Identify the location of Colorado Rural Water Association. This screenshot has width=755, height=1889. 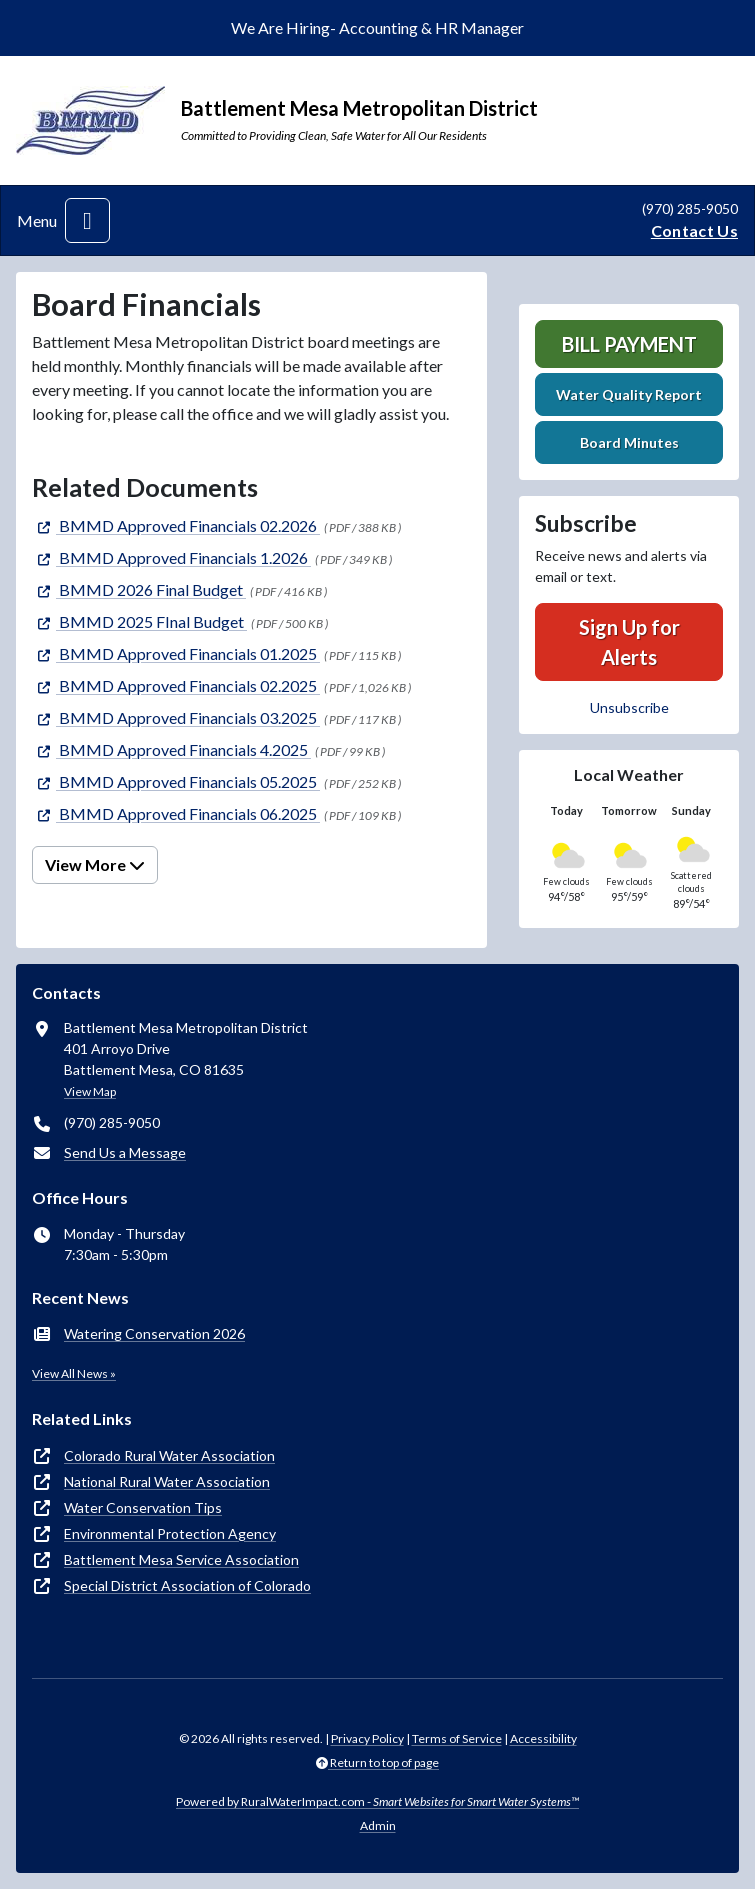
(169, 1455).